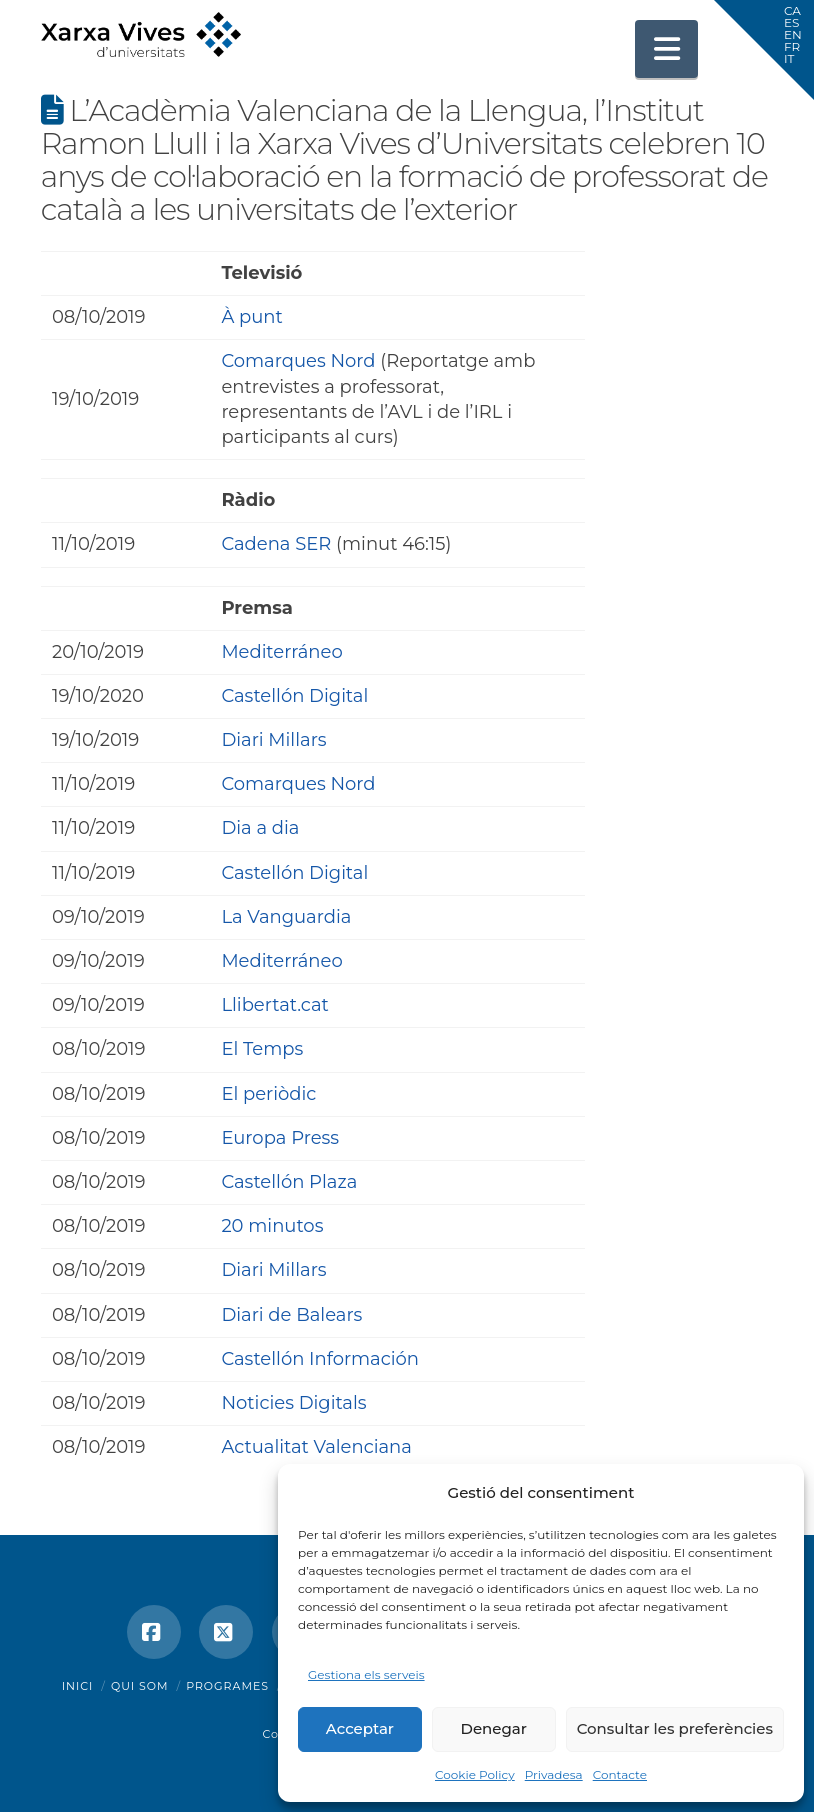  Describe the element at coordinates (554, 1774) in the screenshot. I see `Privadesa` at that location.